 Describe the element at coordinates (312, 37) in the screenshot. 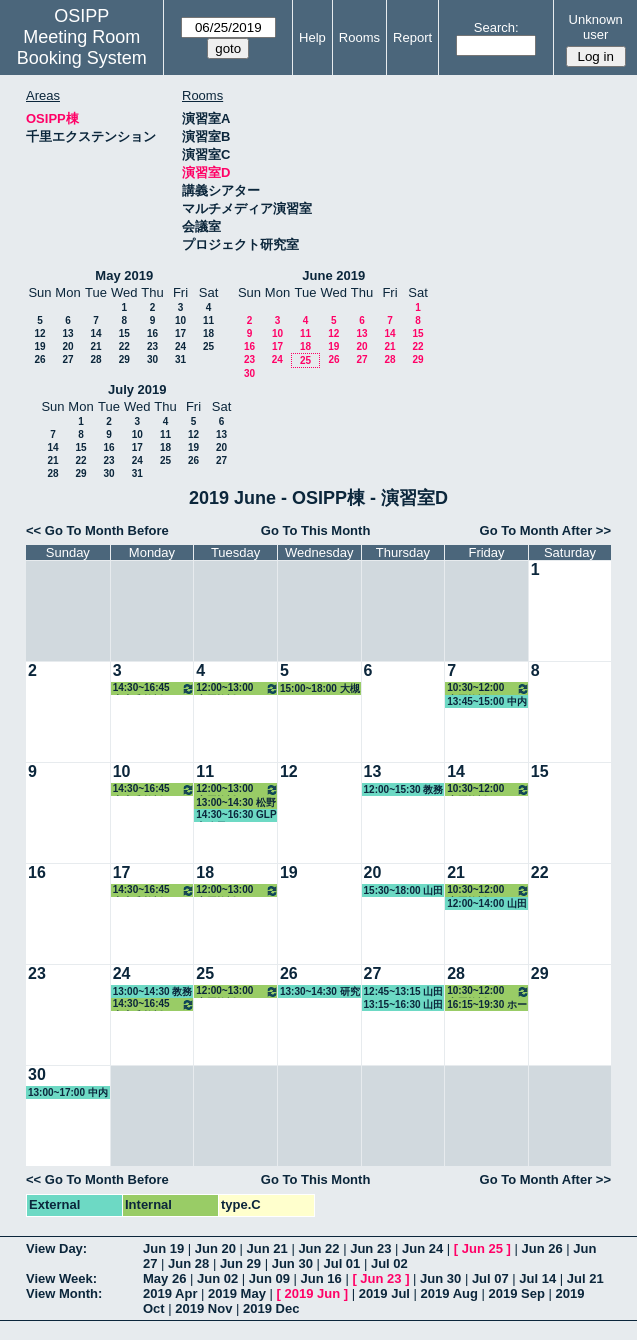

I see `Help` at that location.